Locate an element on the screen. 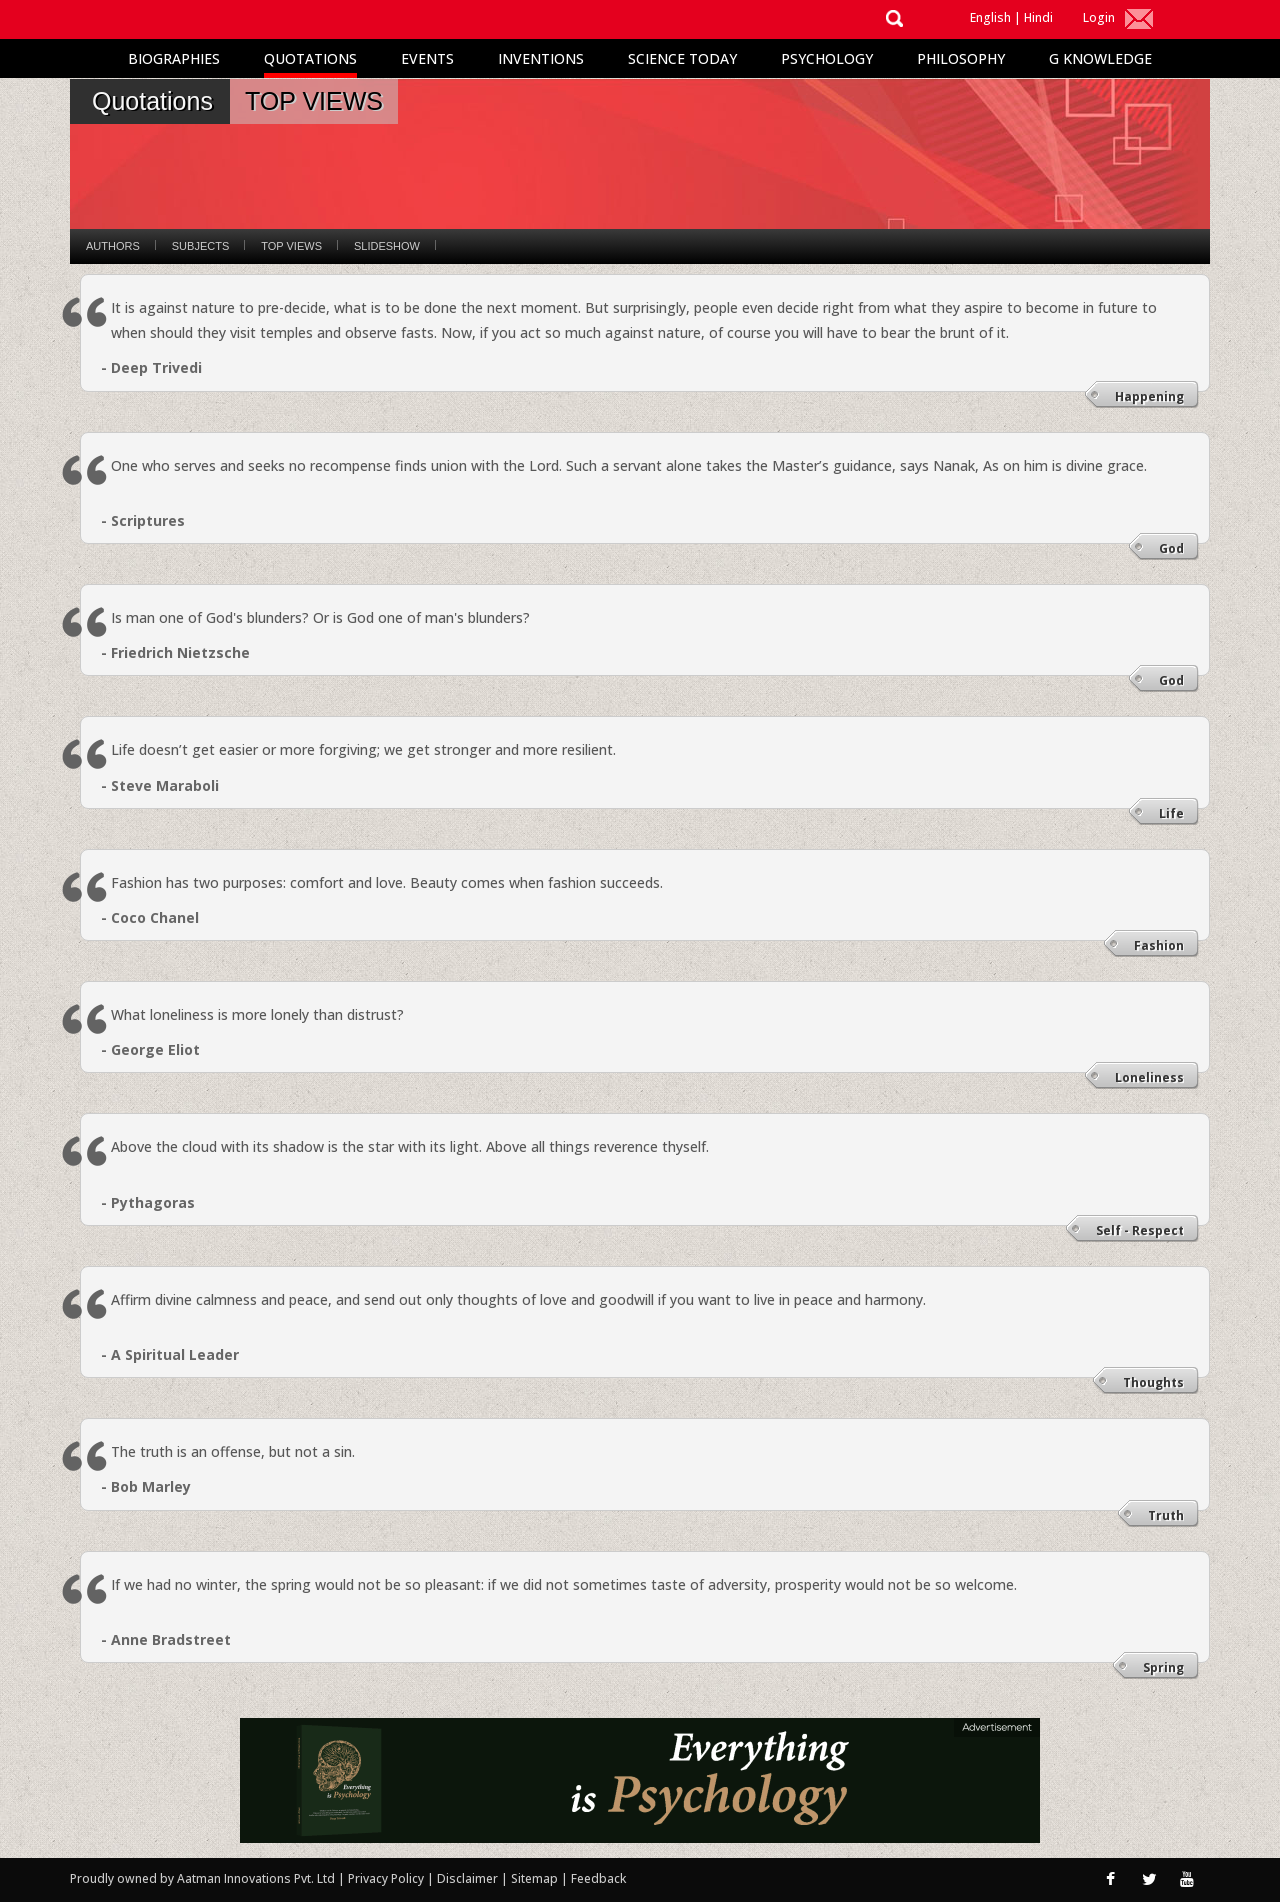 The image size is (1280, 1902). Authors is located at coordinates (113, 246).